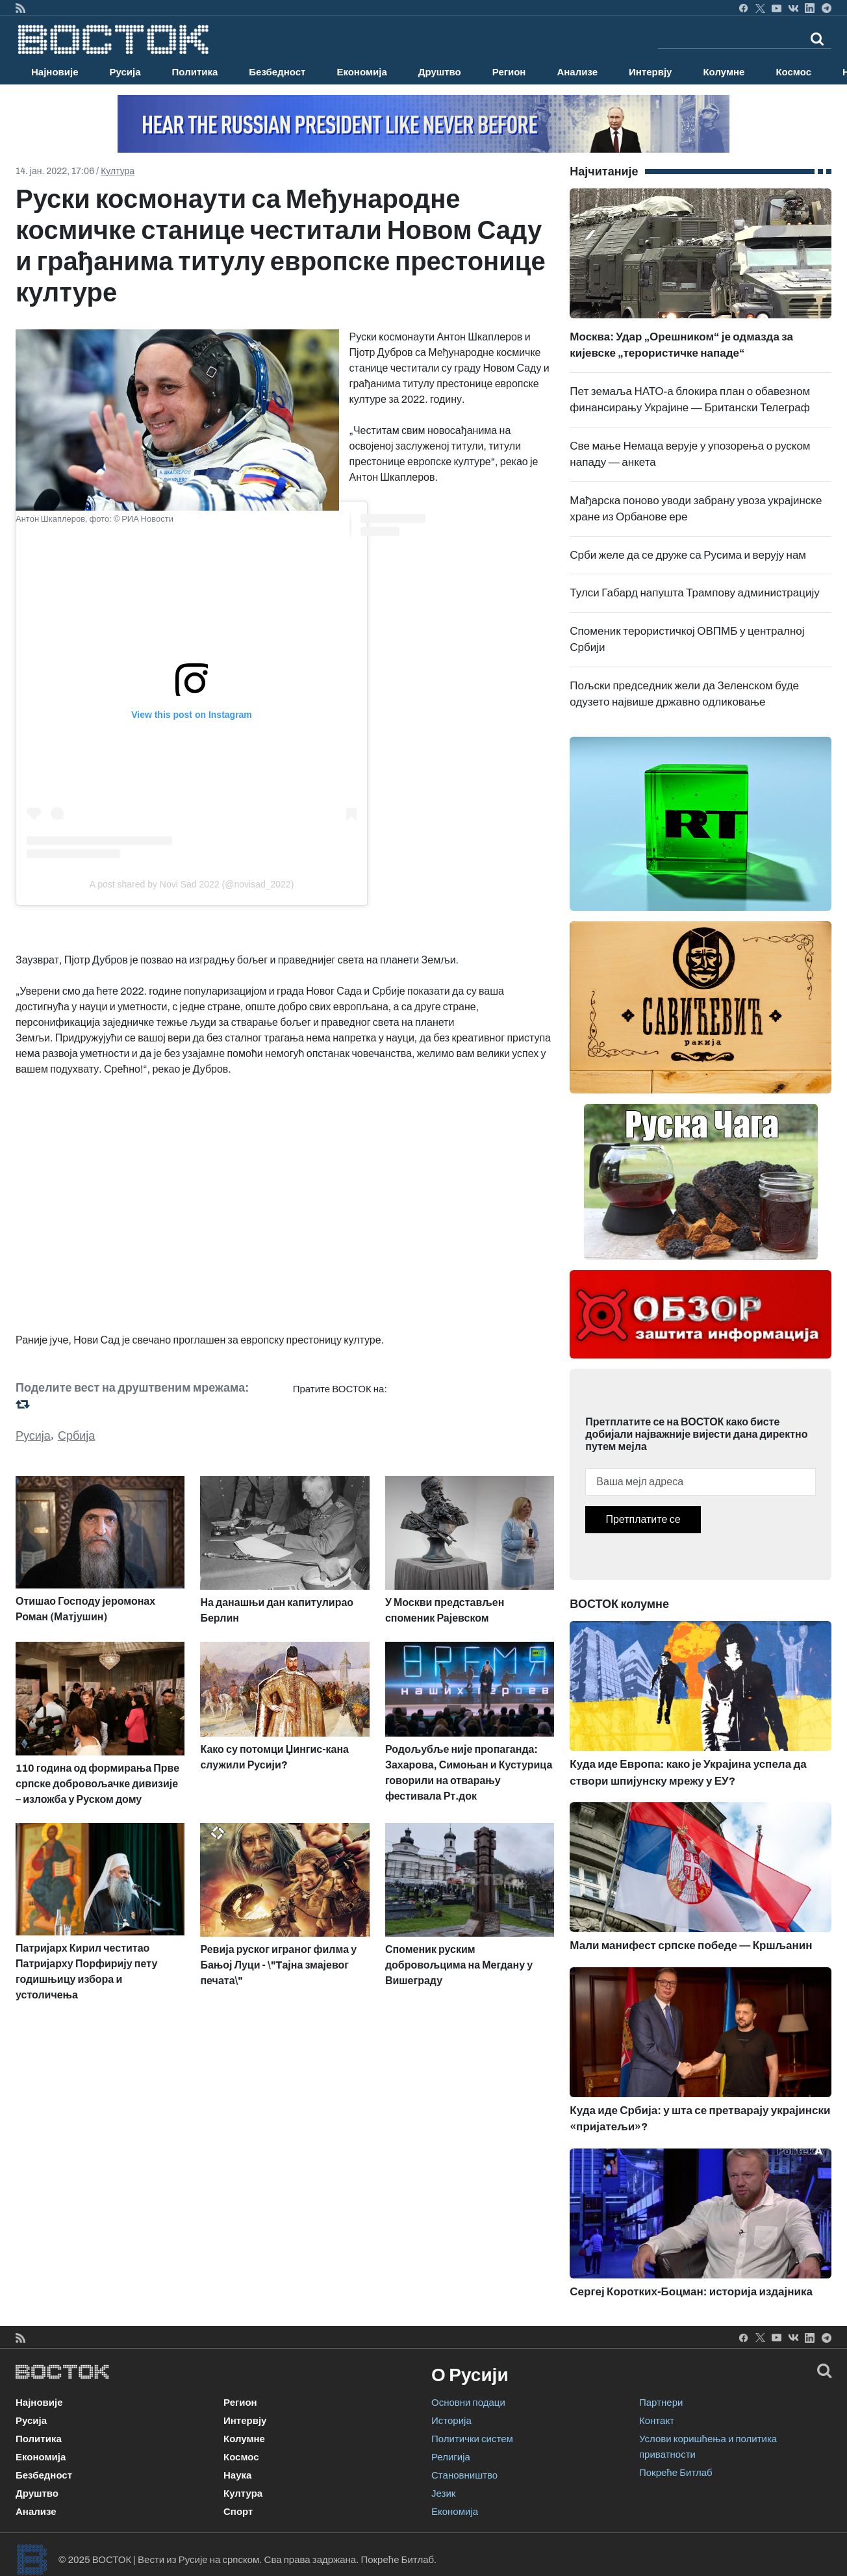 The image size is (847, 2576). Describe the element at coordinates (238, 2511) in the screenshot. I see `Спорт` at that location.